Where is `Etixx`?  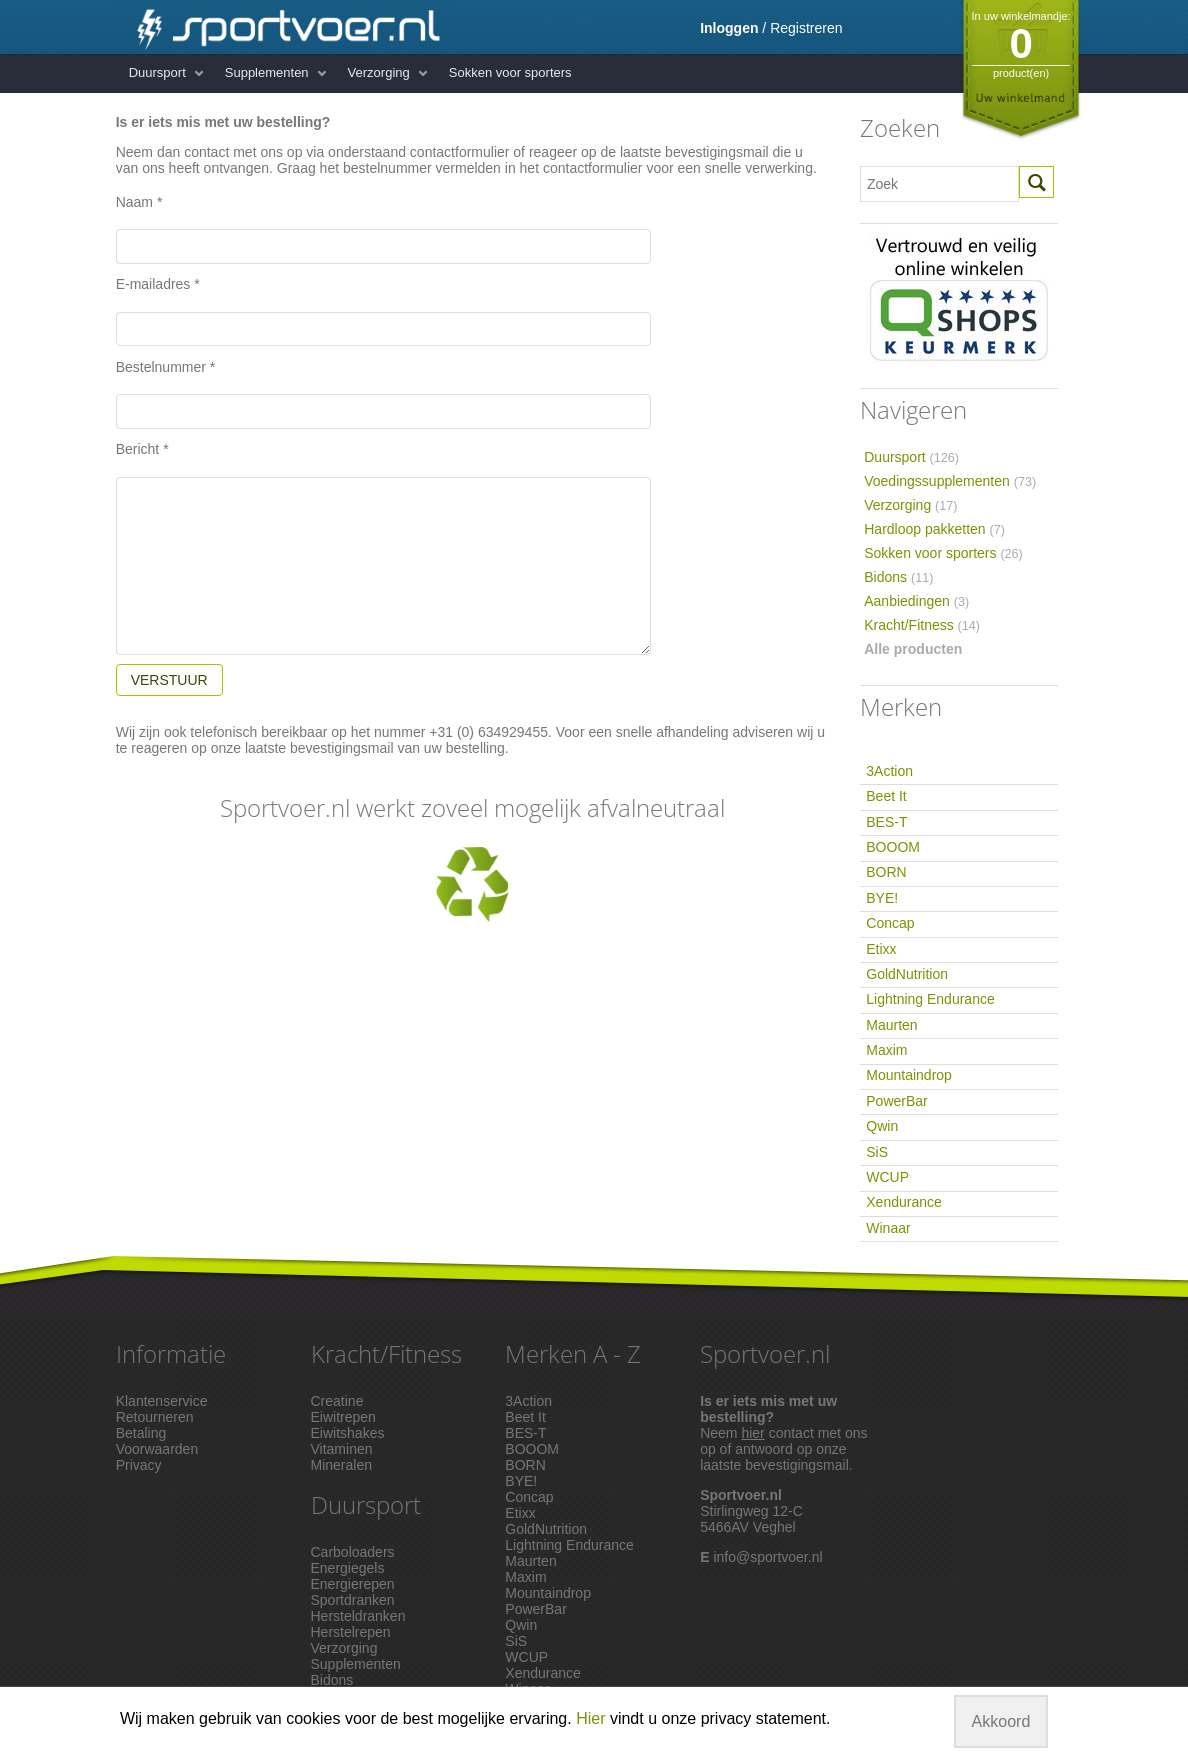 Etixx is located at coordinates (881, 949).